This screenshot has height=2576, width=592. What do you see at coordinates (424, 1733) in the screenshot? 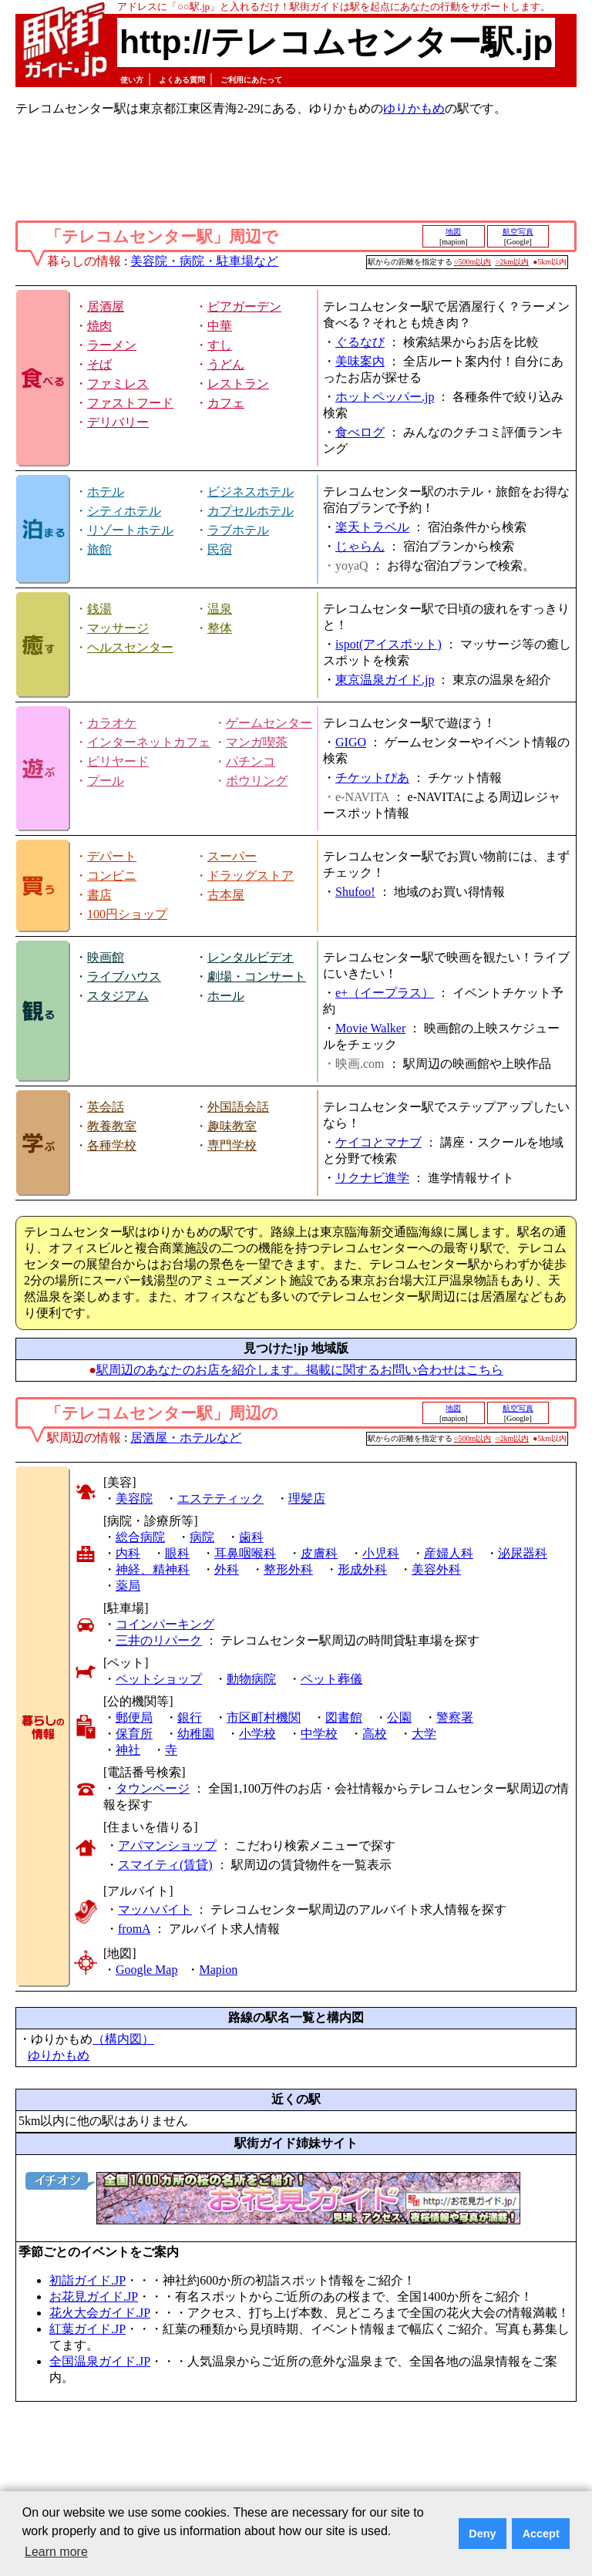
I see `大学` at bounding box center [424, 1733].